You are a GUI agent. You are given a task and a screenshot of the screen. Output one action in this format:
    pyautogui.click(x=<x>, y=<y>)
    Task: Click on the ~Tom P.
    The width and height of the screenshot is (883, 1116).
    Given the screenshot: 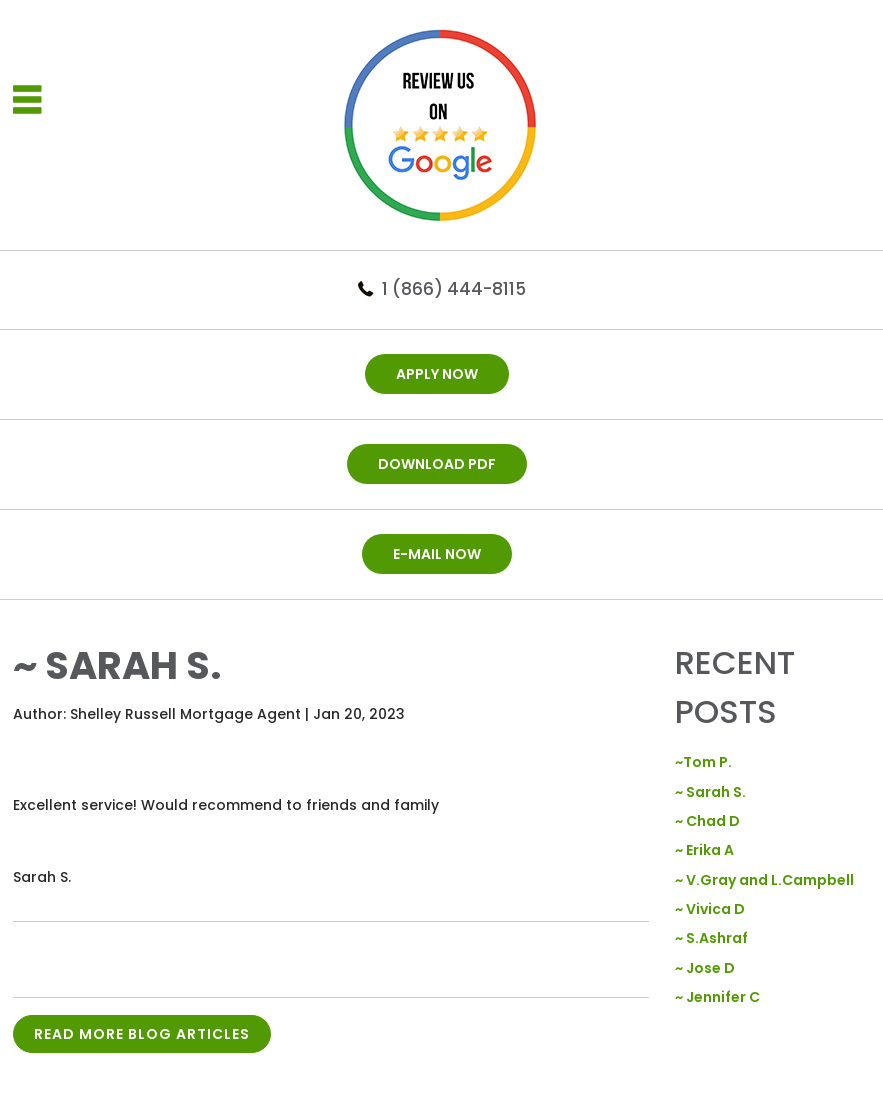 What is the action you would take?
    pyautogui.click(x=703, y=762)
    